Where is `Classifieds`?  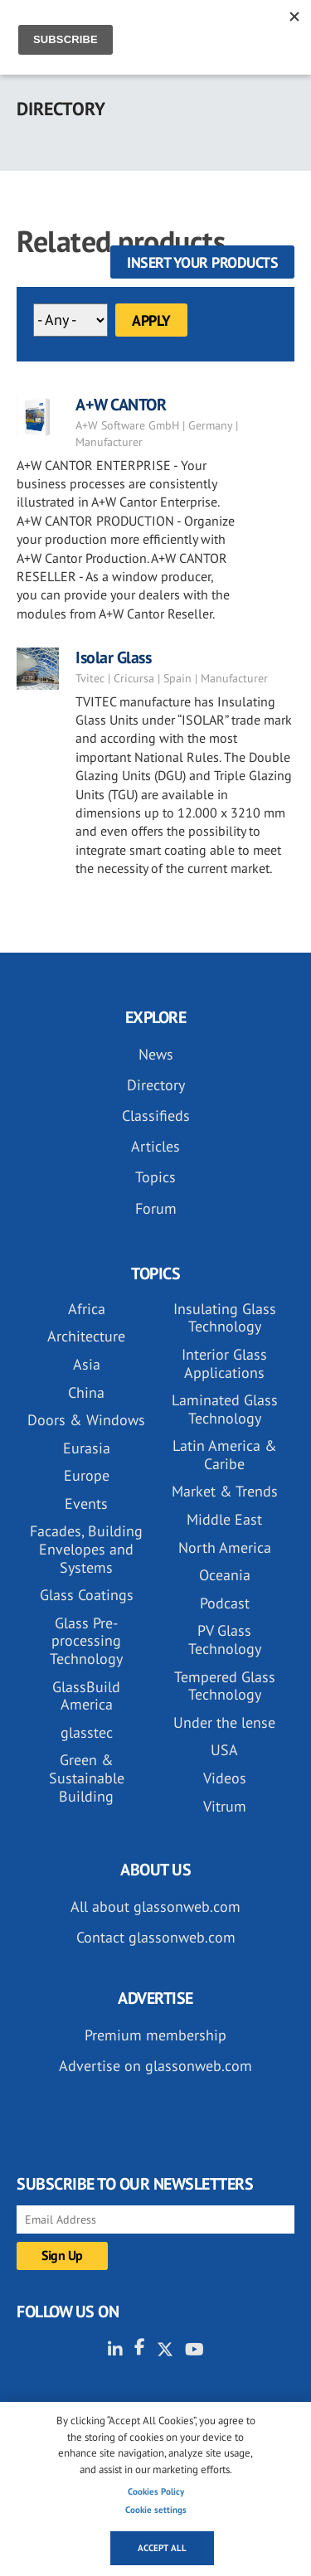 Classifieds is located at coordinates (156, 1115).